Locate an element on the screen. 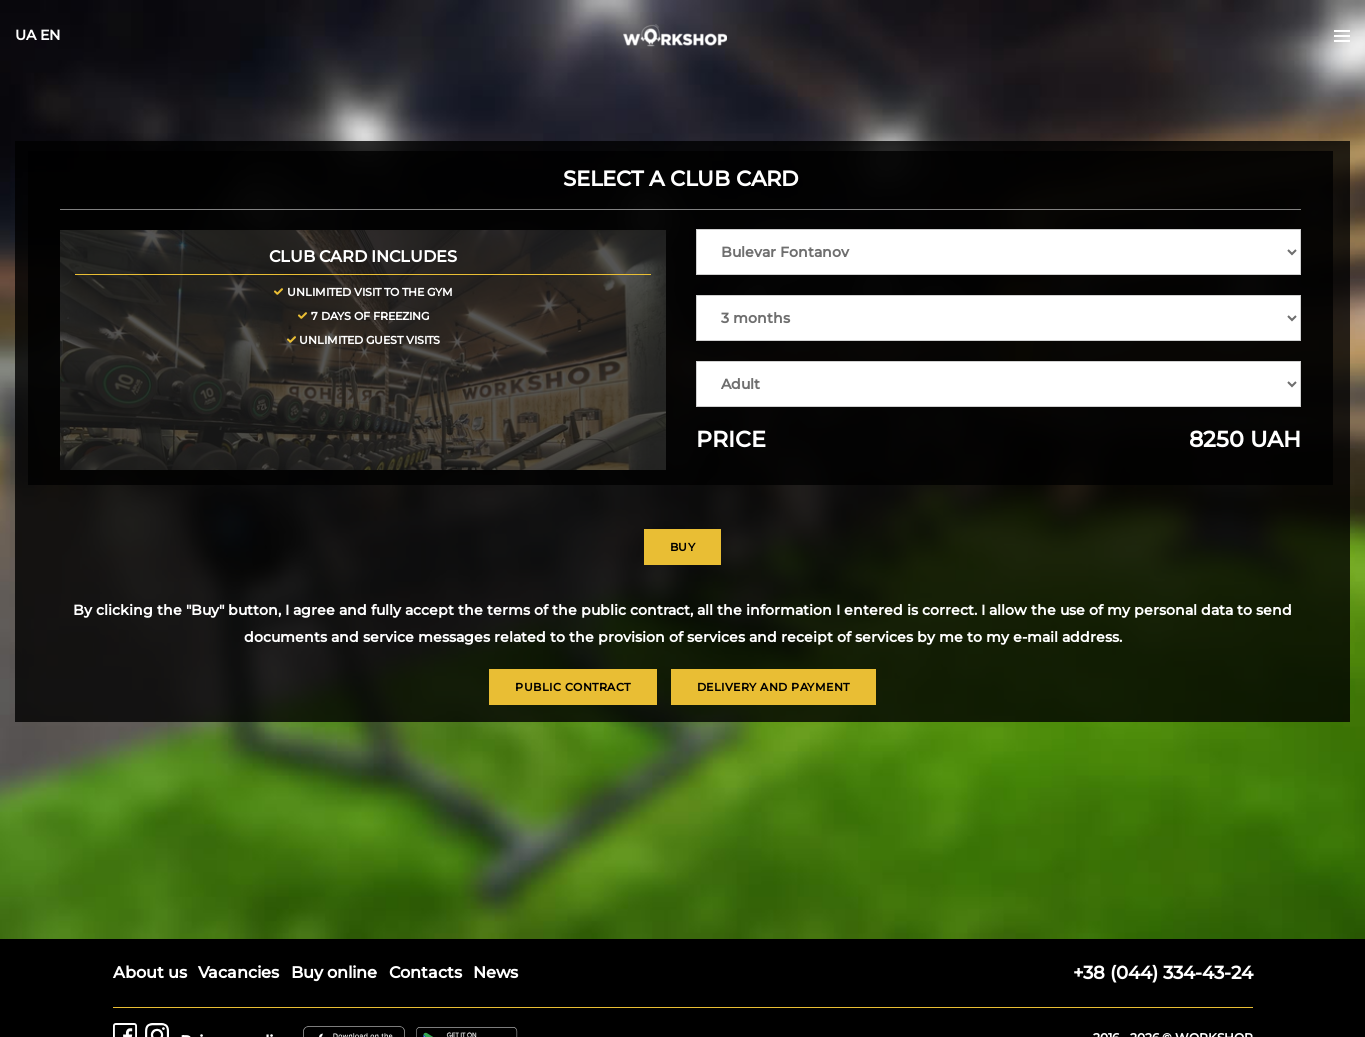  News is located at coordinates (501, 933).